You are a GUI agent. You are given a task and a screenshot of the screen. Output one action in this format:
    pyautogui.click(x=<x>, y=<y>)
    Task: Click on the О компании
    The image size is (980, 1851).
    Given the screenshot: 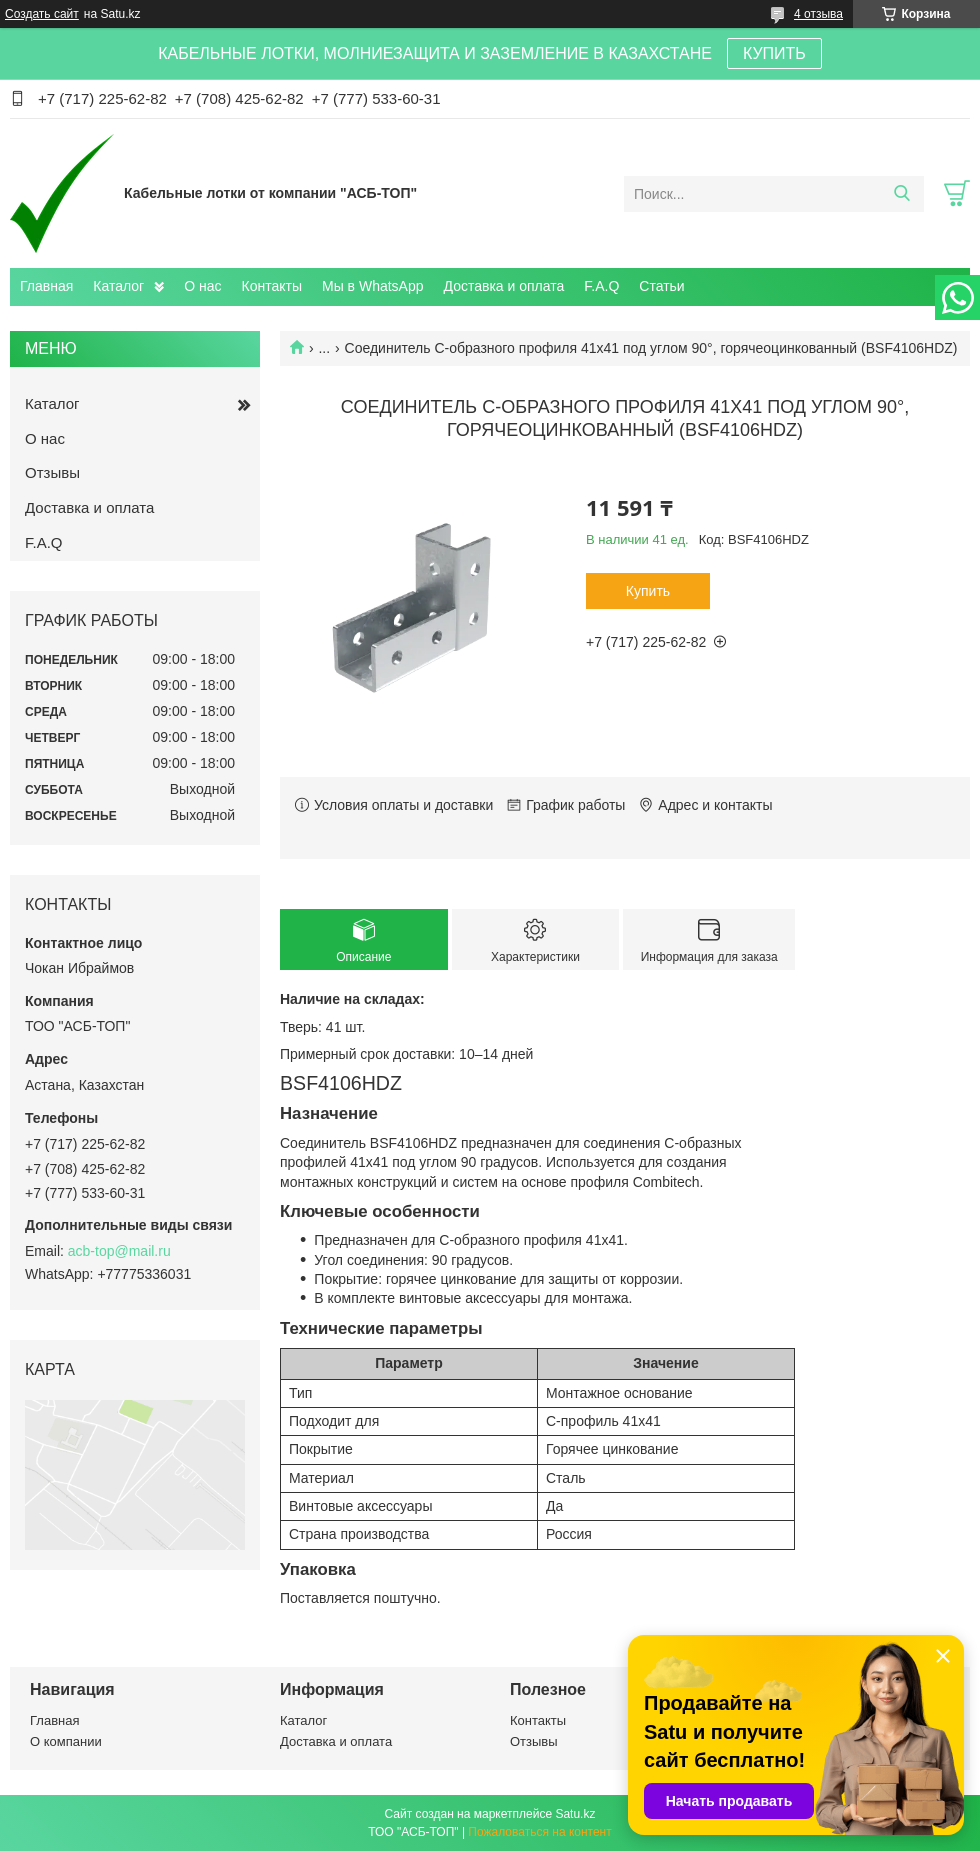 What is the action you would take?
    pyautogui.click(x=66, y=1741)
    